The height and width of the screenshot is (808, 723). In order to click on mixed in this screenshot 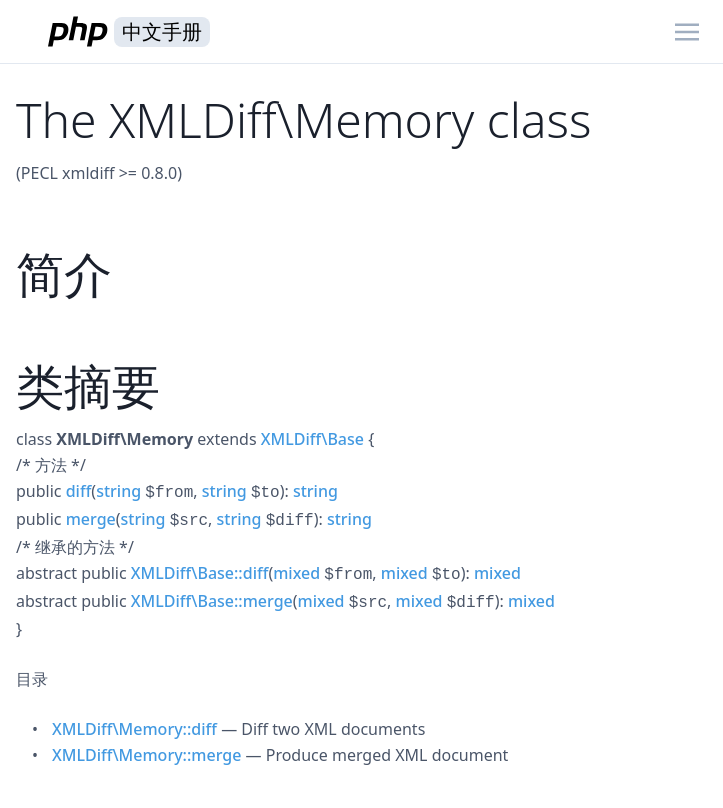, I will do `click(296, 573)`.